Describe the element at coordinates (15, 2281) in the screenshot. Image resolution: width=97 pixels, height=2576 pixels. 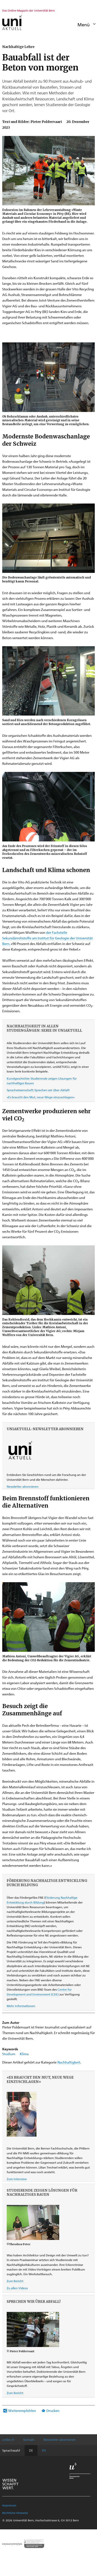
I see `Zum Bericht` at that location.